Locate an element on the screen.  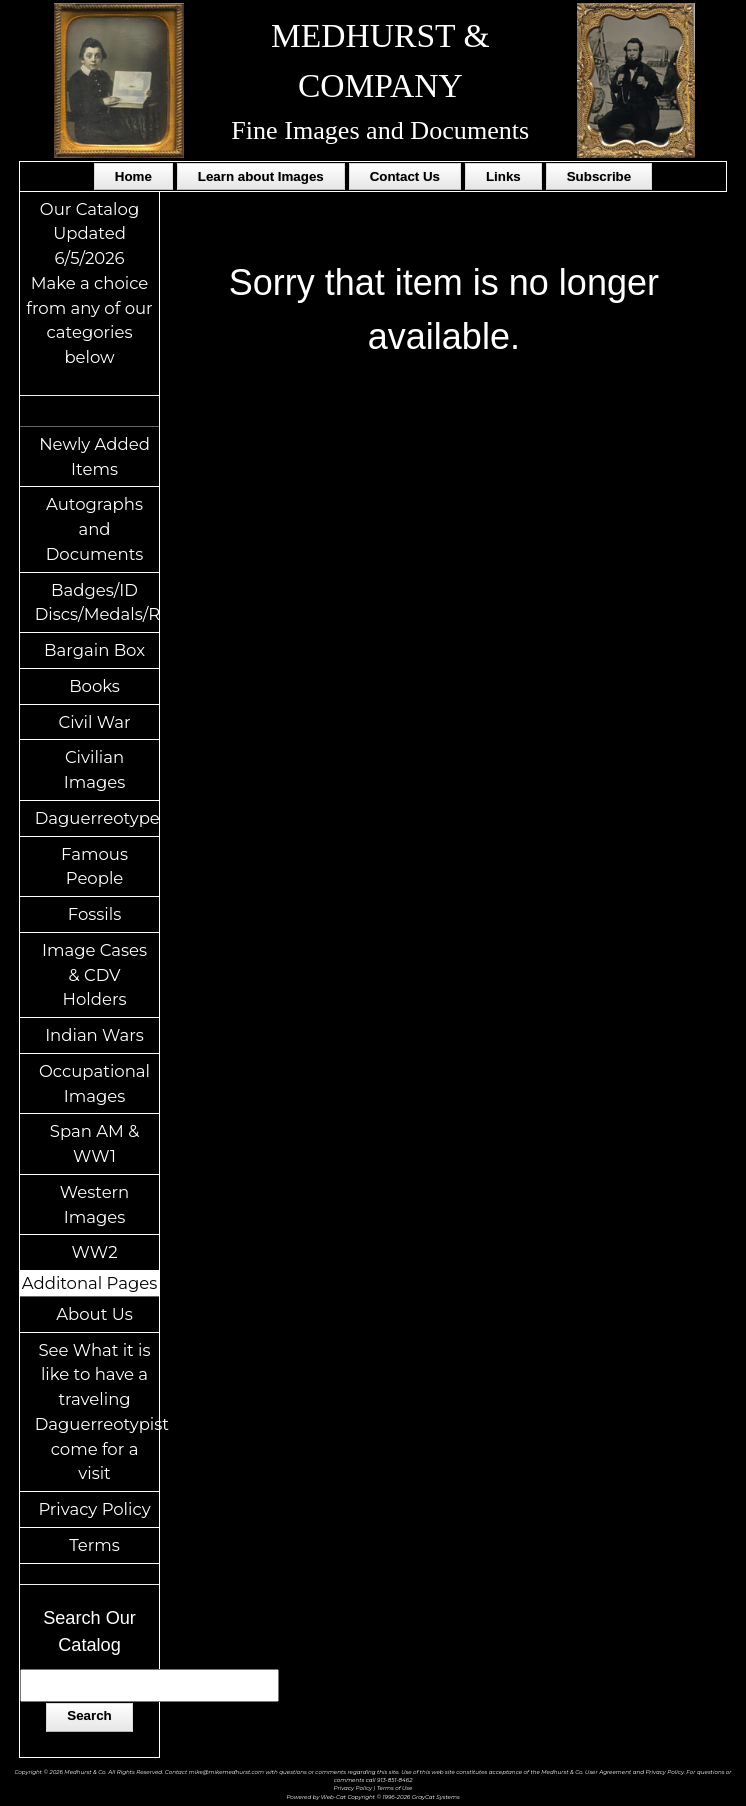
Indian Wars is located at coordinates (94, 1035).